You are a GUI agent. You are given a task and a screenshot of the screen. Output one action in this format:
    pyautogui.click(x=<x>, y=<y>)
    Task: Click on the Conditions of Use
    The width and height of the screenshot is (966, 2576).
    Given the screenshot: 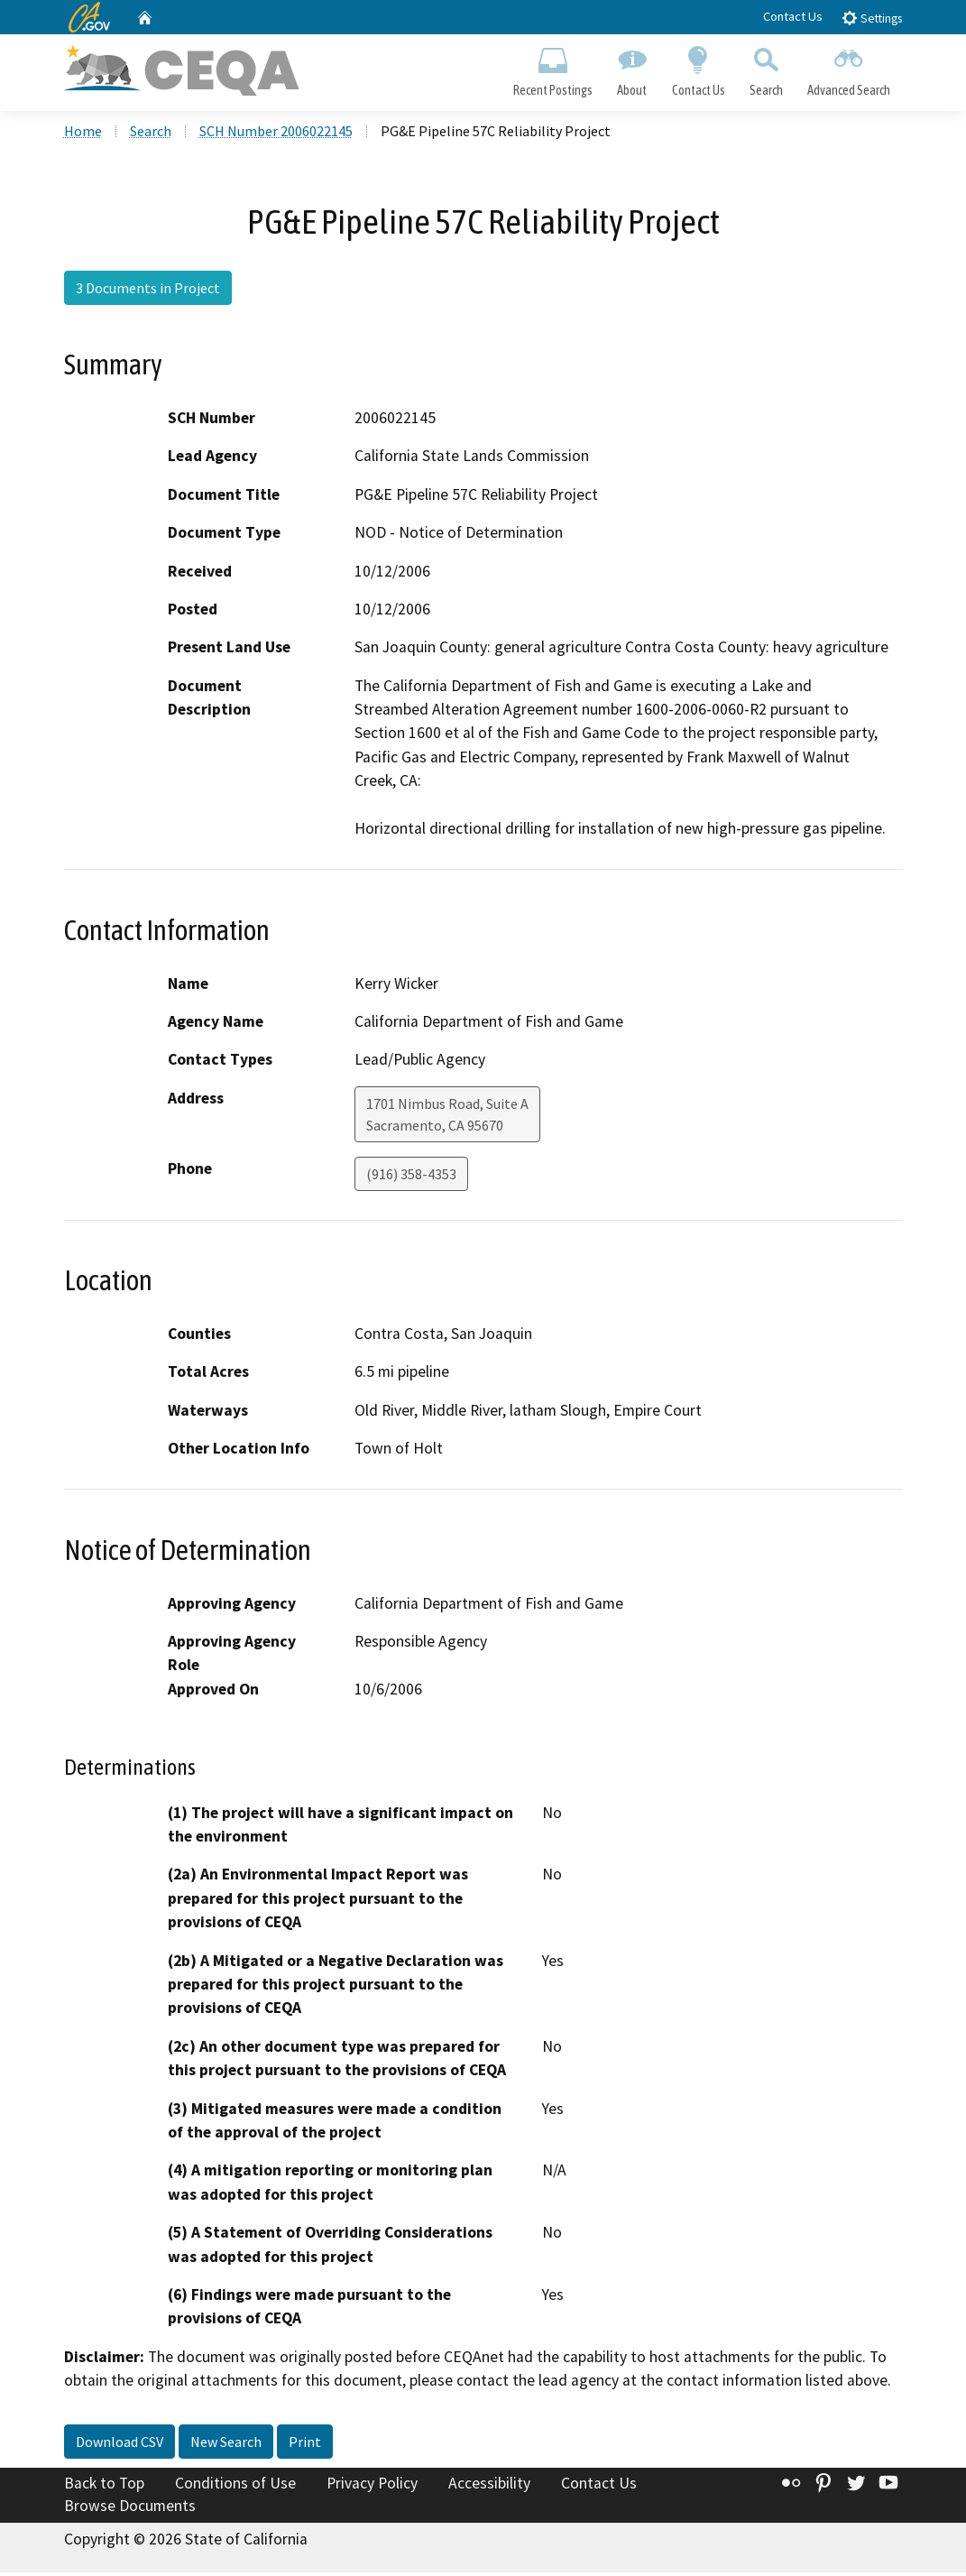 What is the action you would take?
    pyautogui.click(x=235, y=2487)
    